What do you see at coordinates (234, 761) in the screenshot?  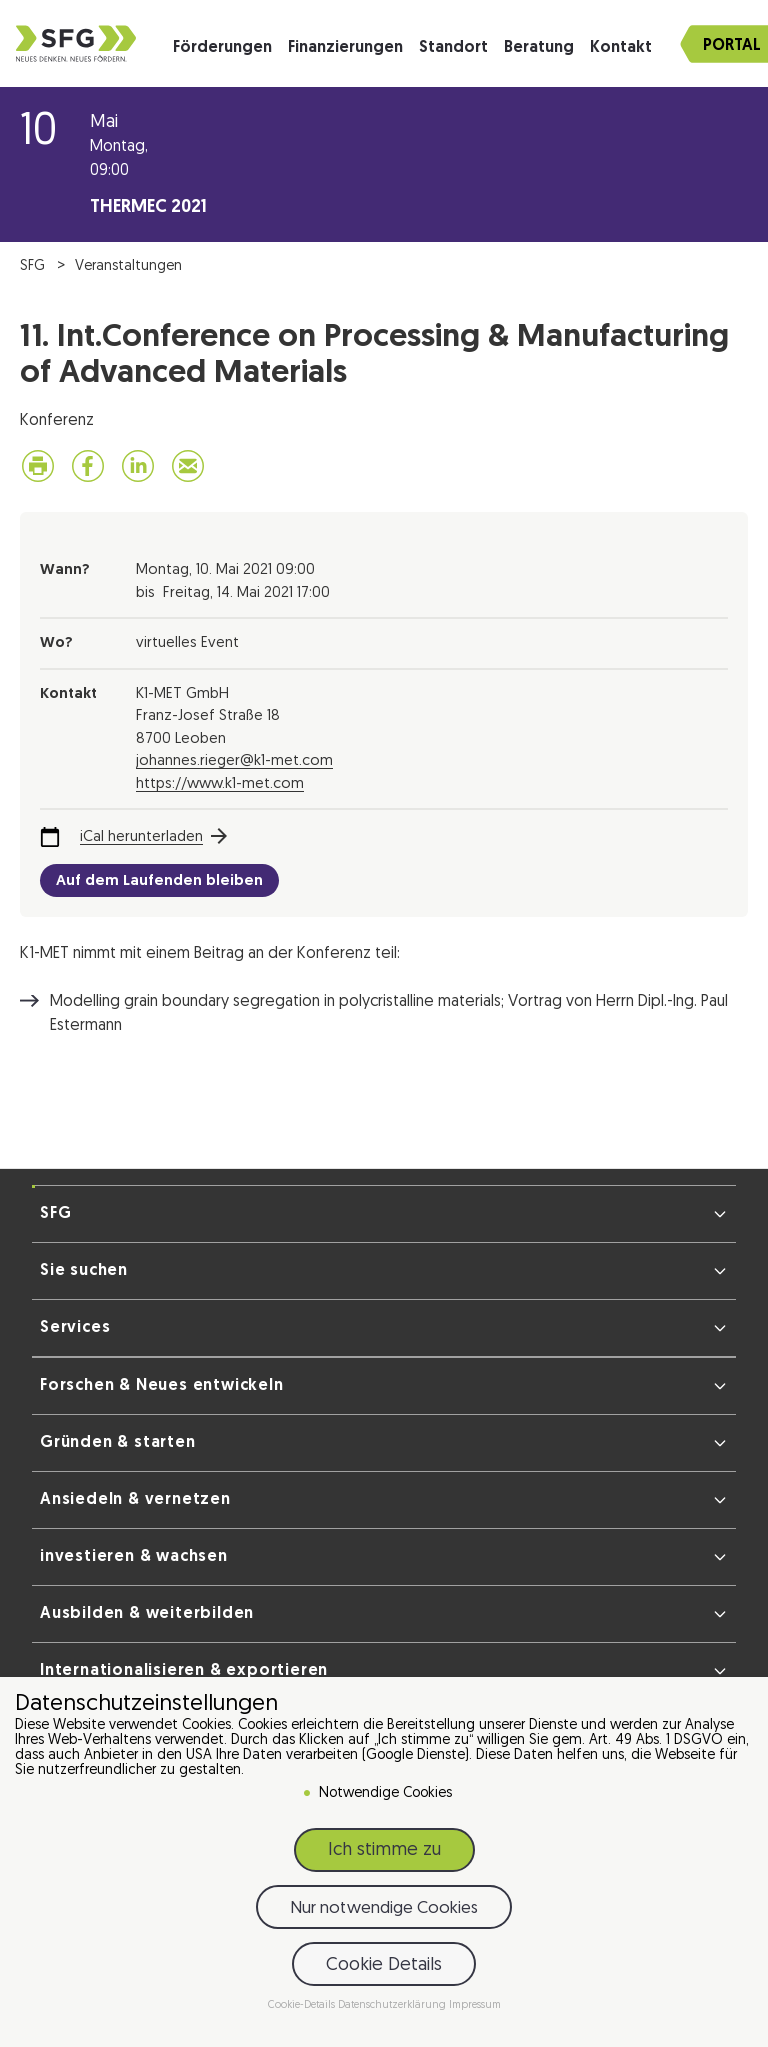 I see `johannes.rieger@k1-met.com` at bounding box center [234, 761].